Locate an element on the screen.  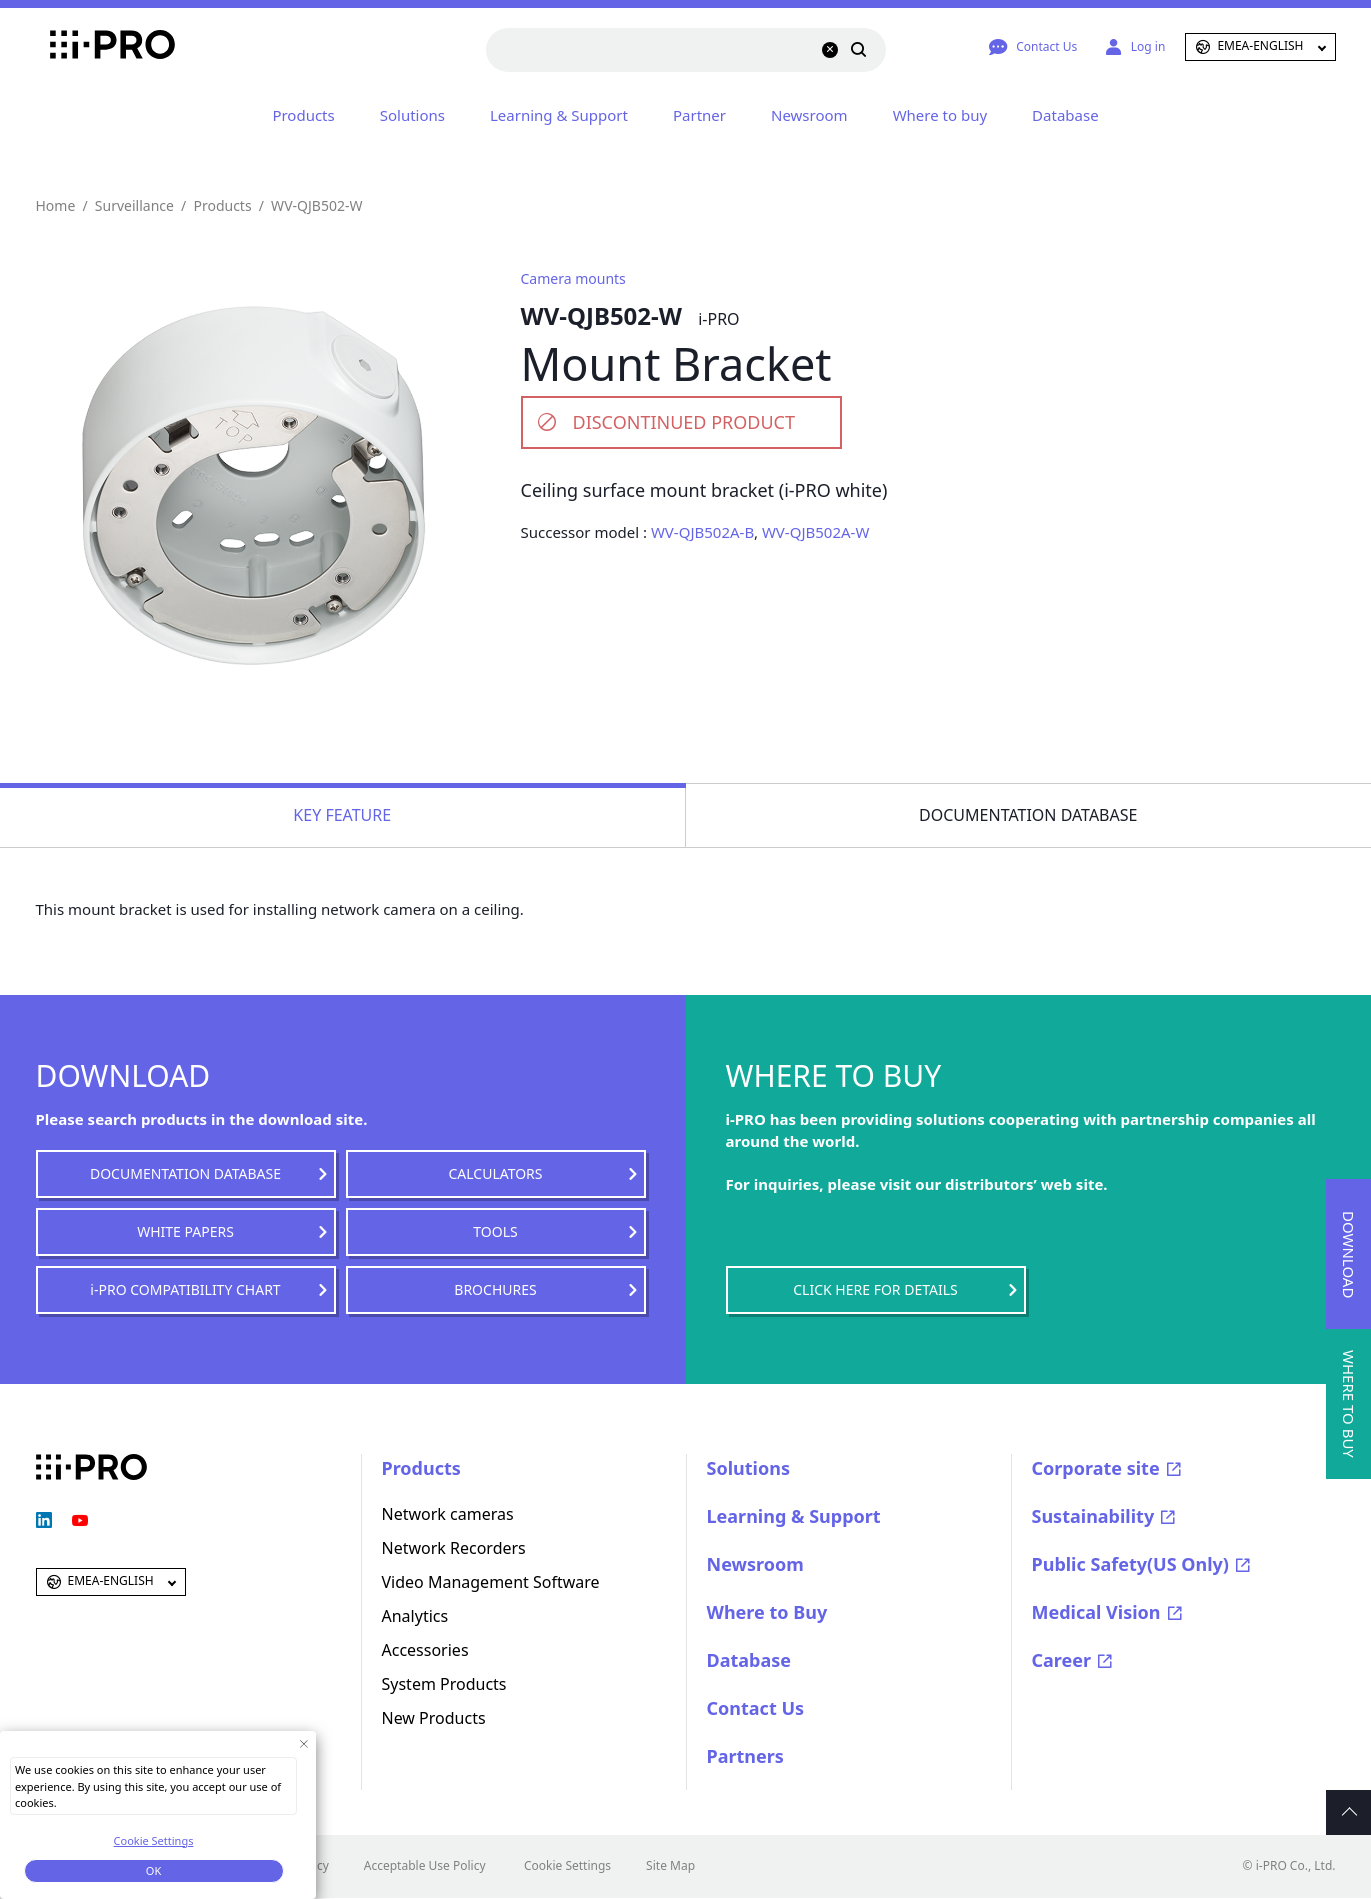
Acceptable Use Policy is located at coordinates (425, 1865).